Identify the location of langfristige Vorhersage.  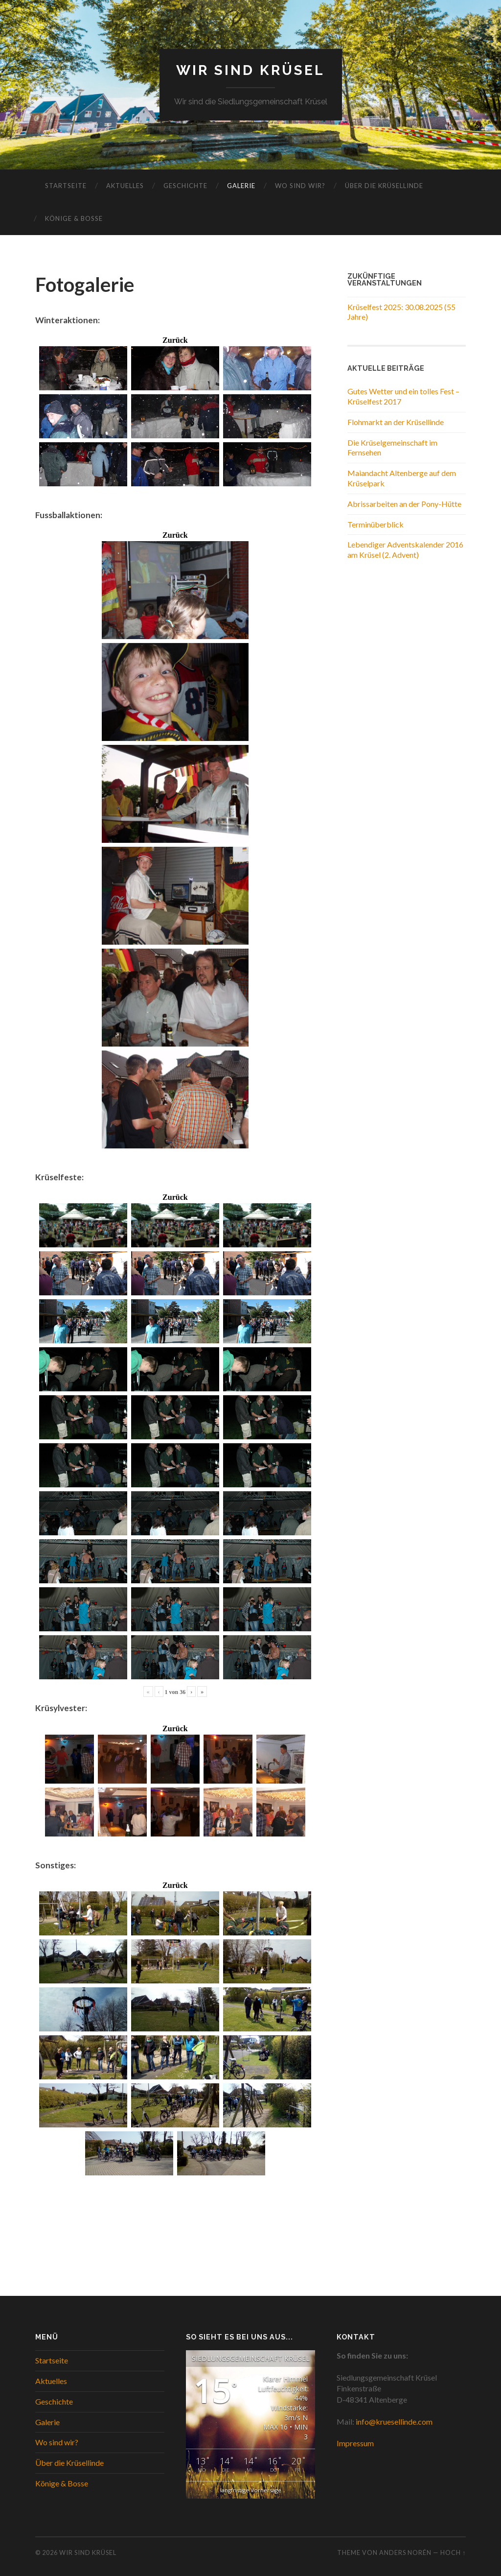
(250, 2490).